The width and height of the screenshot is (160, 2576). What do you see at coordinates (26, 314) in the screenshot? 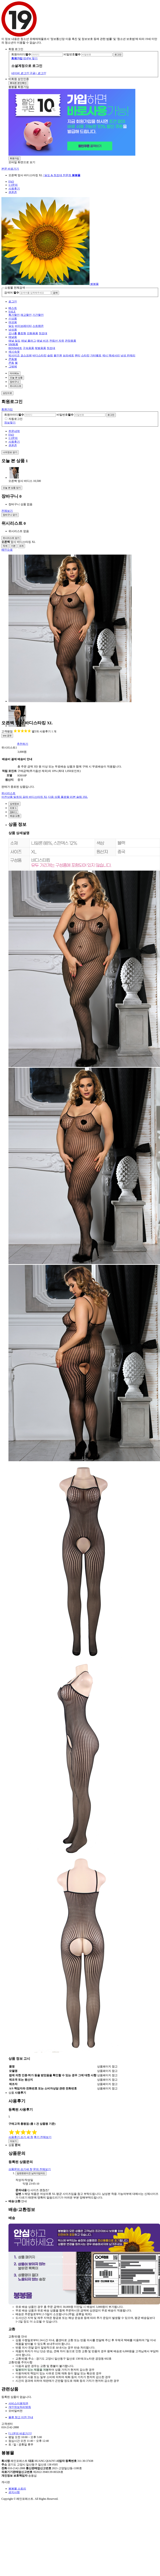
I see `재고할인` at bounding box center [26, 314].